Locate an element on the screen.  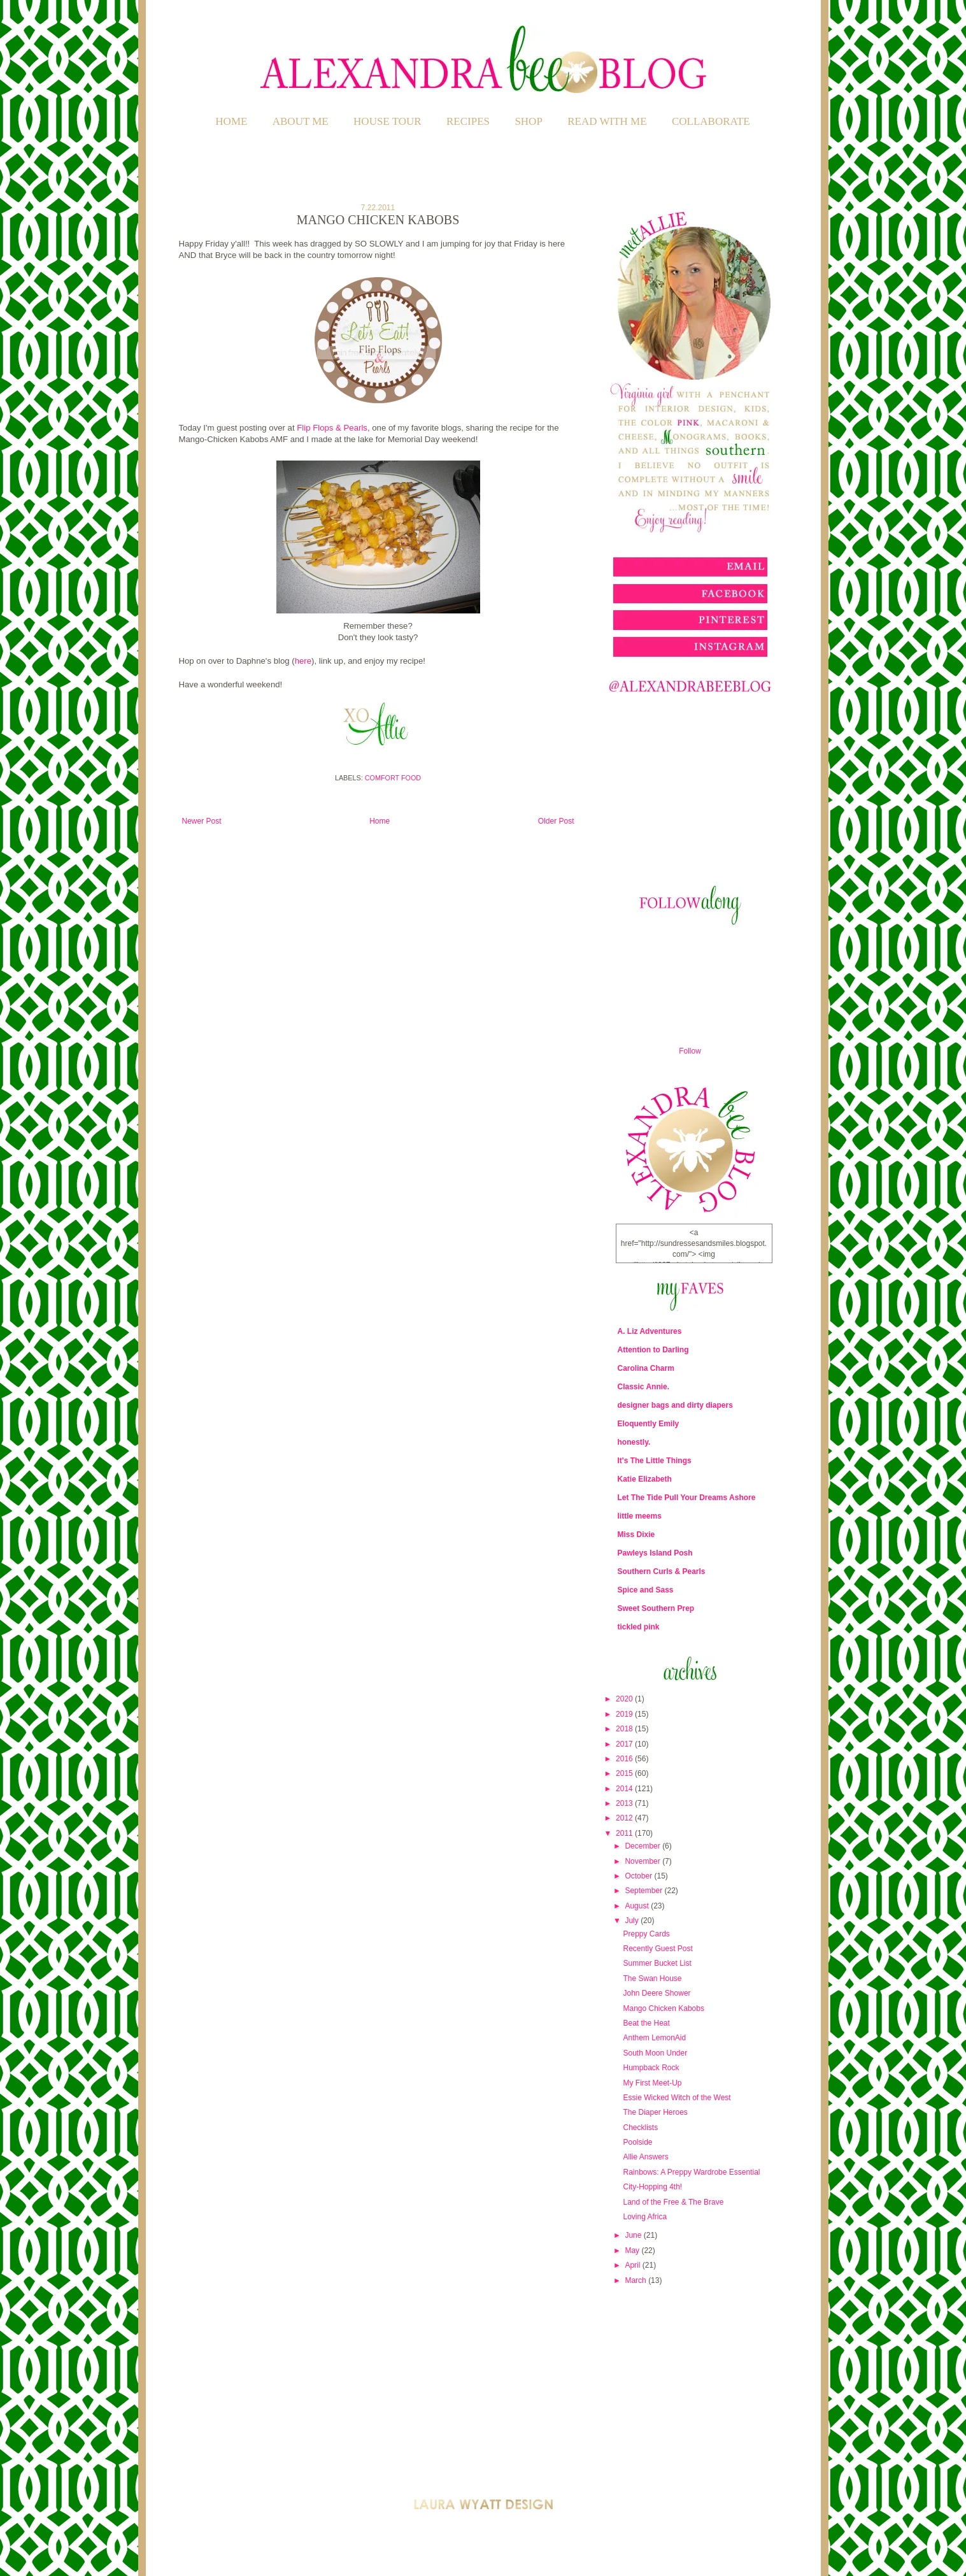
Classic Annie. is located at coordinates (644, 1386).